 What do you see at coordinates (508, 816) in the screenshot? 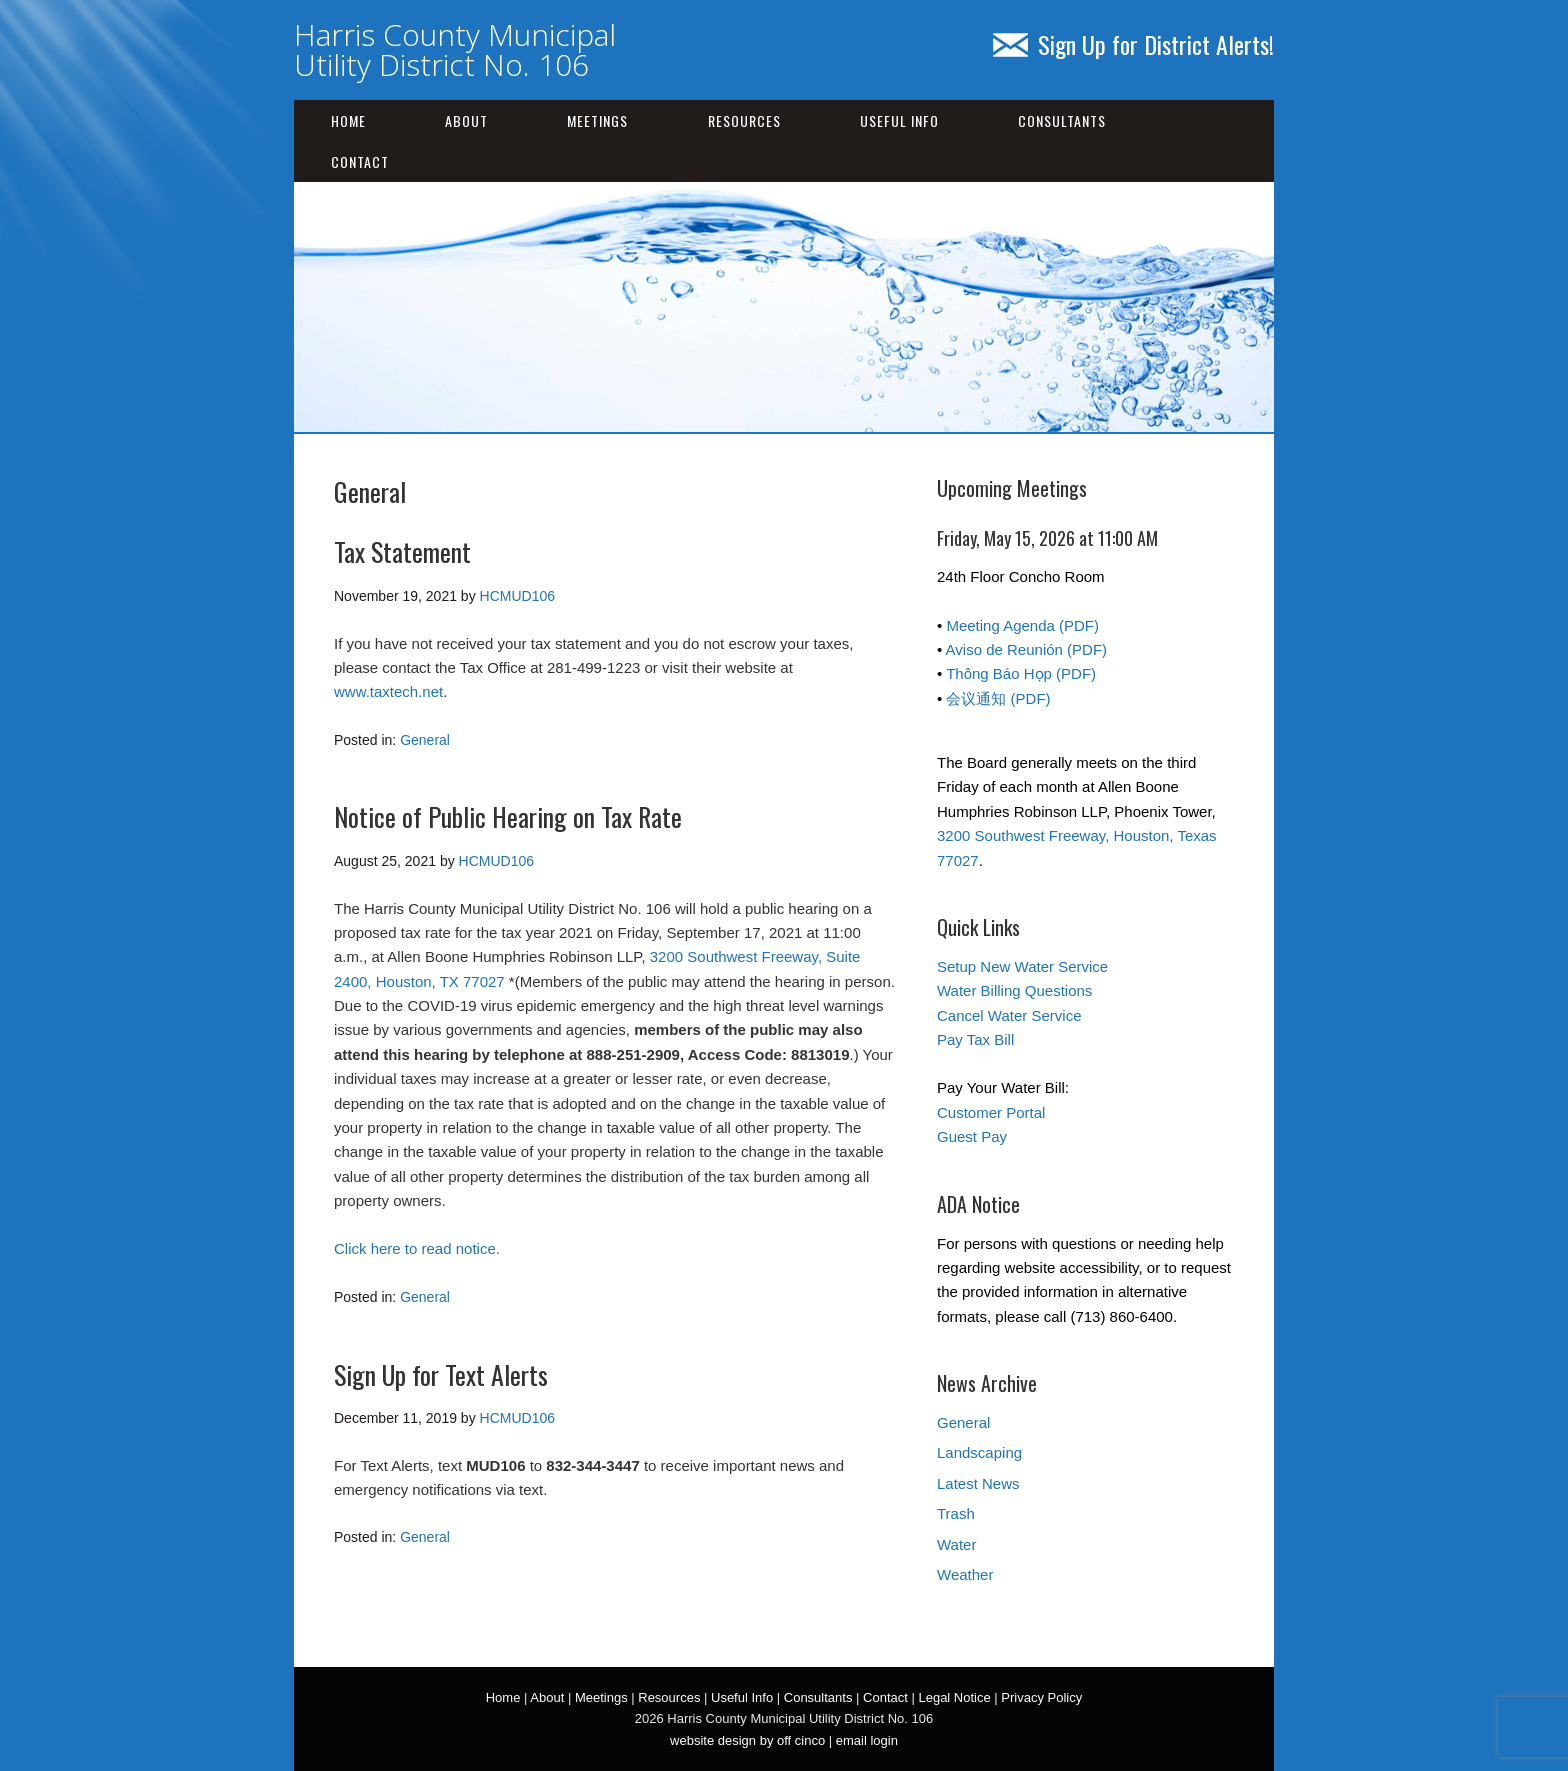
I see `Notice of Public Hearing on Tax Rate` at bounding box center [508, 816].